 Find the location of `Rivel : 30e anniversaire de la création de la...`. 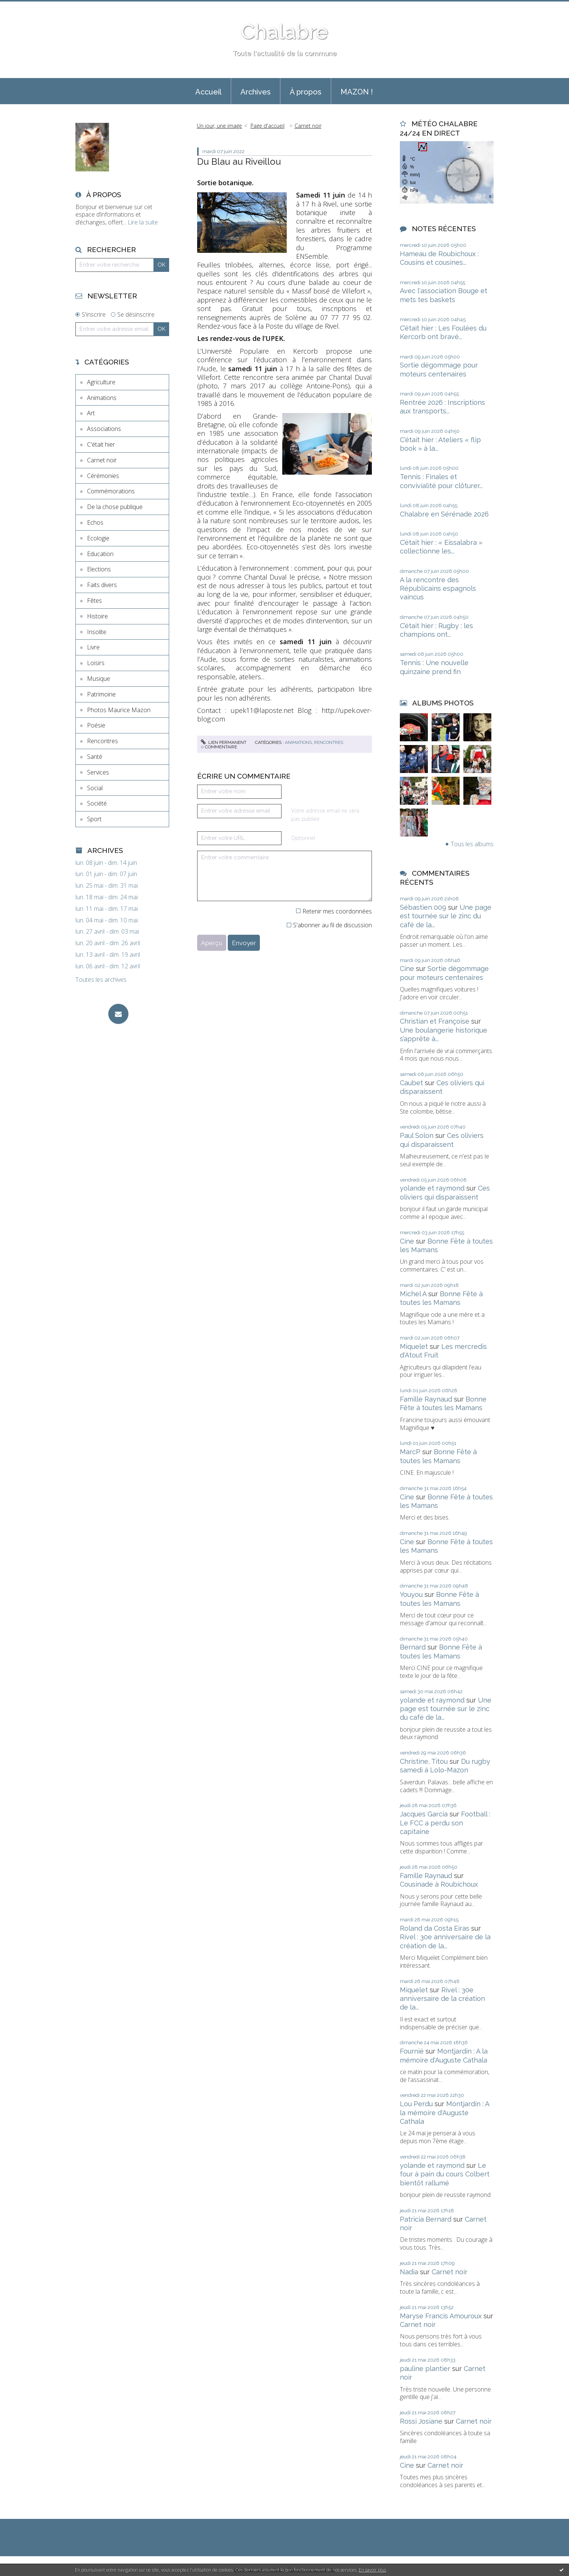

Rivel : 30e anniversaire de la création de la... is located at coordinates (442, 1998).